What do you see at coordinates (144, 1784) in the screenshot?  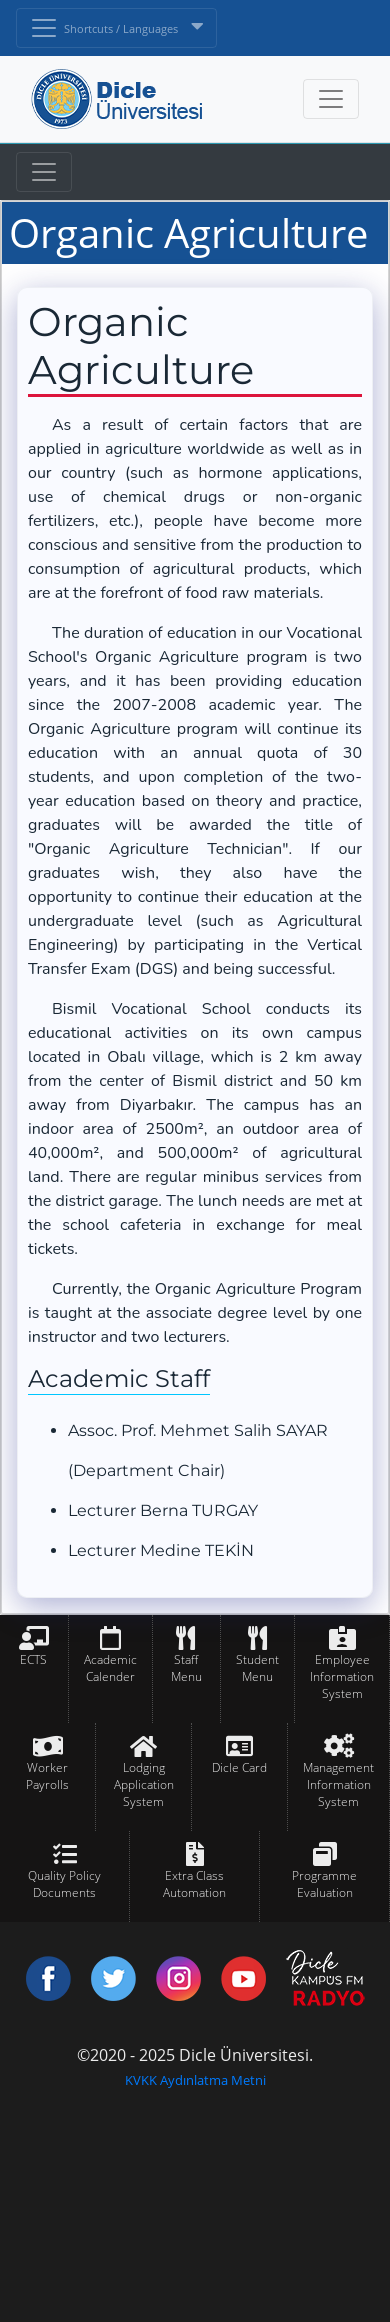 I see `Lodging Application System` at bounding box center [144, 1784].